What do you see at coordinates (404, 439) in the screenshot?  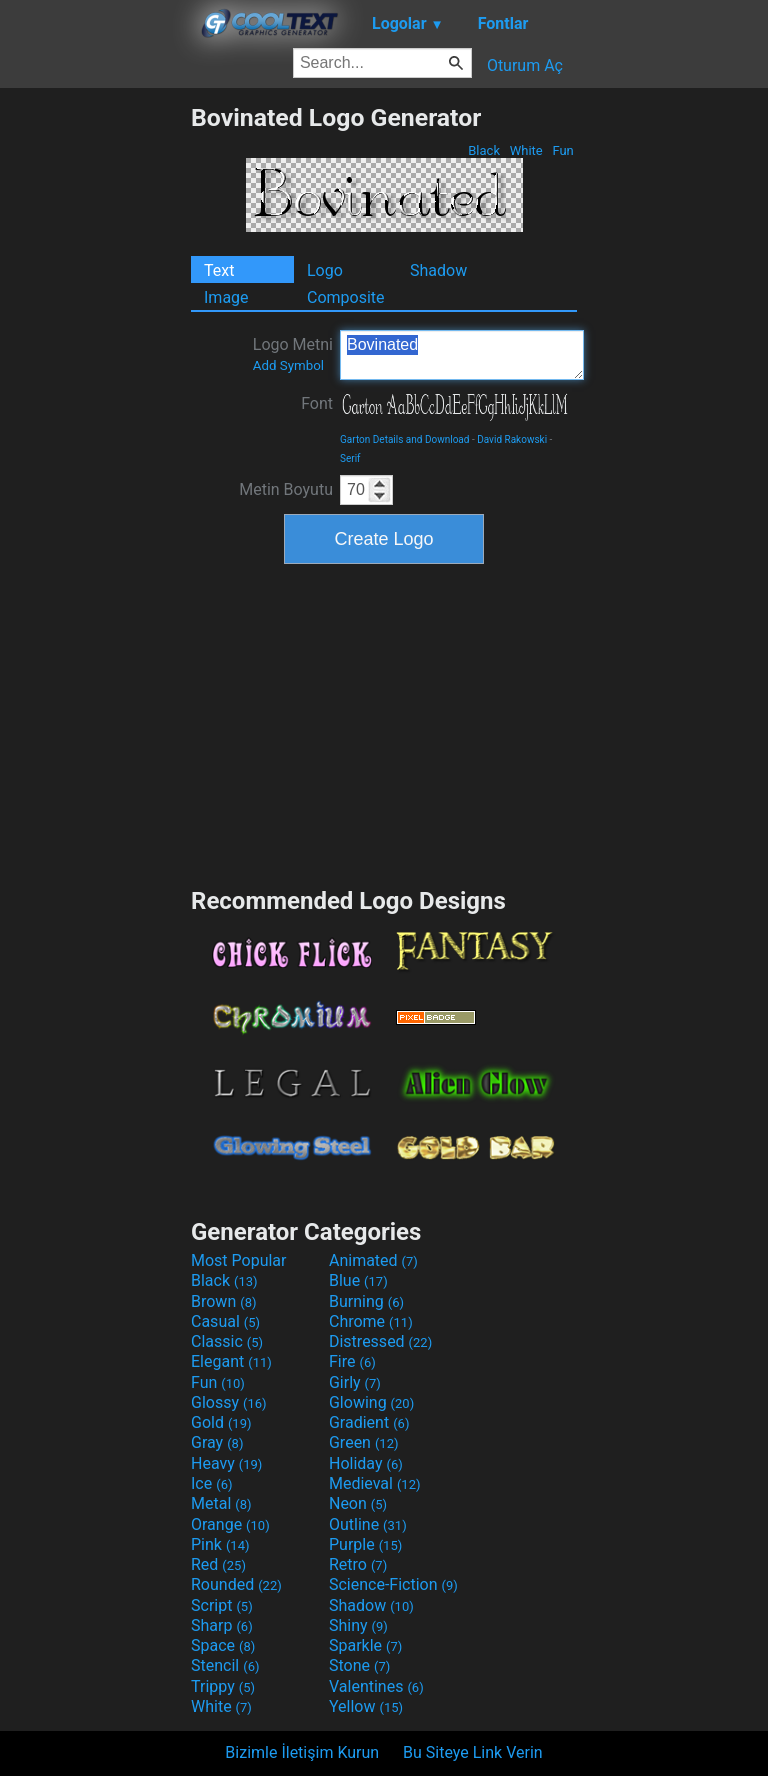 I see `Garton Details and Download` at bounding box center [404, 439].